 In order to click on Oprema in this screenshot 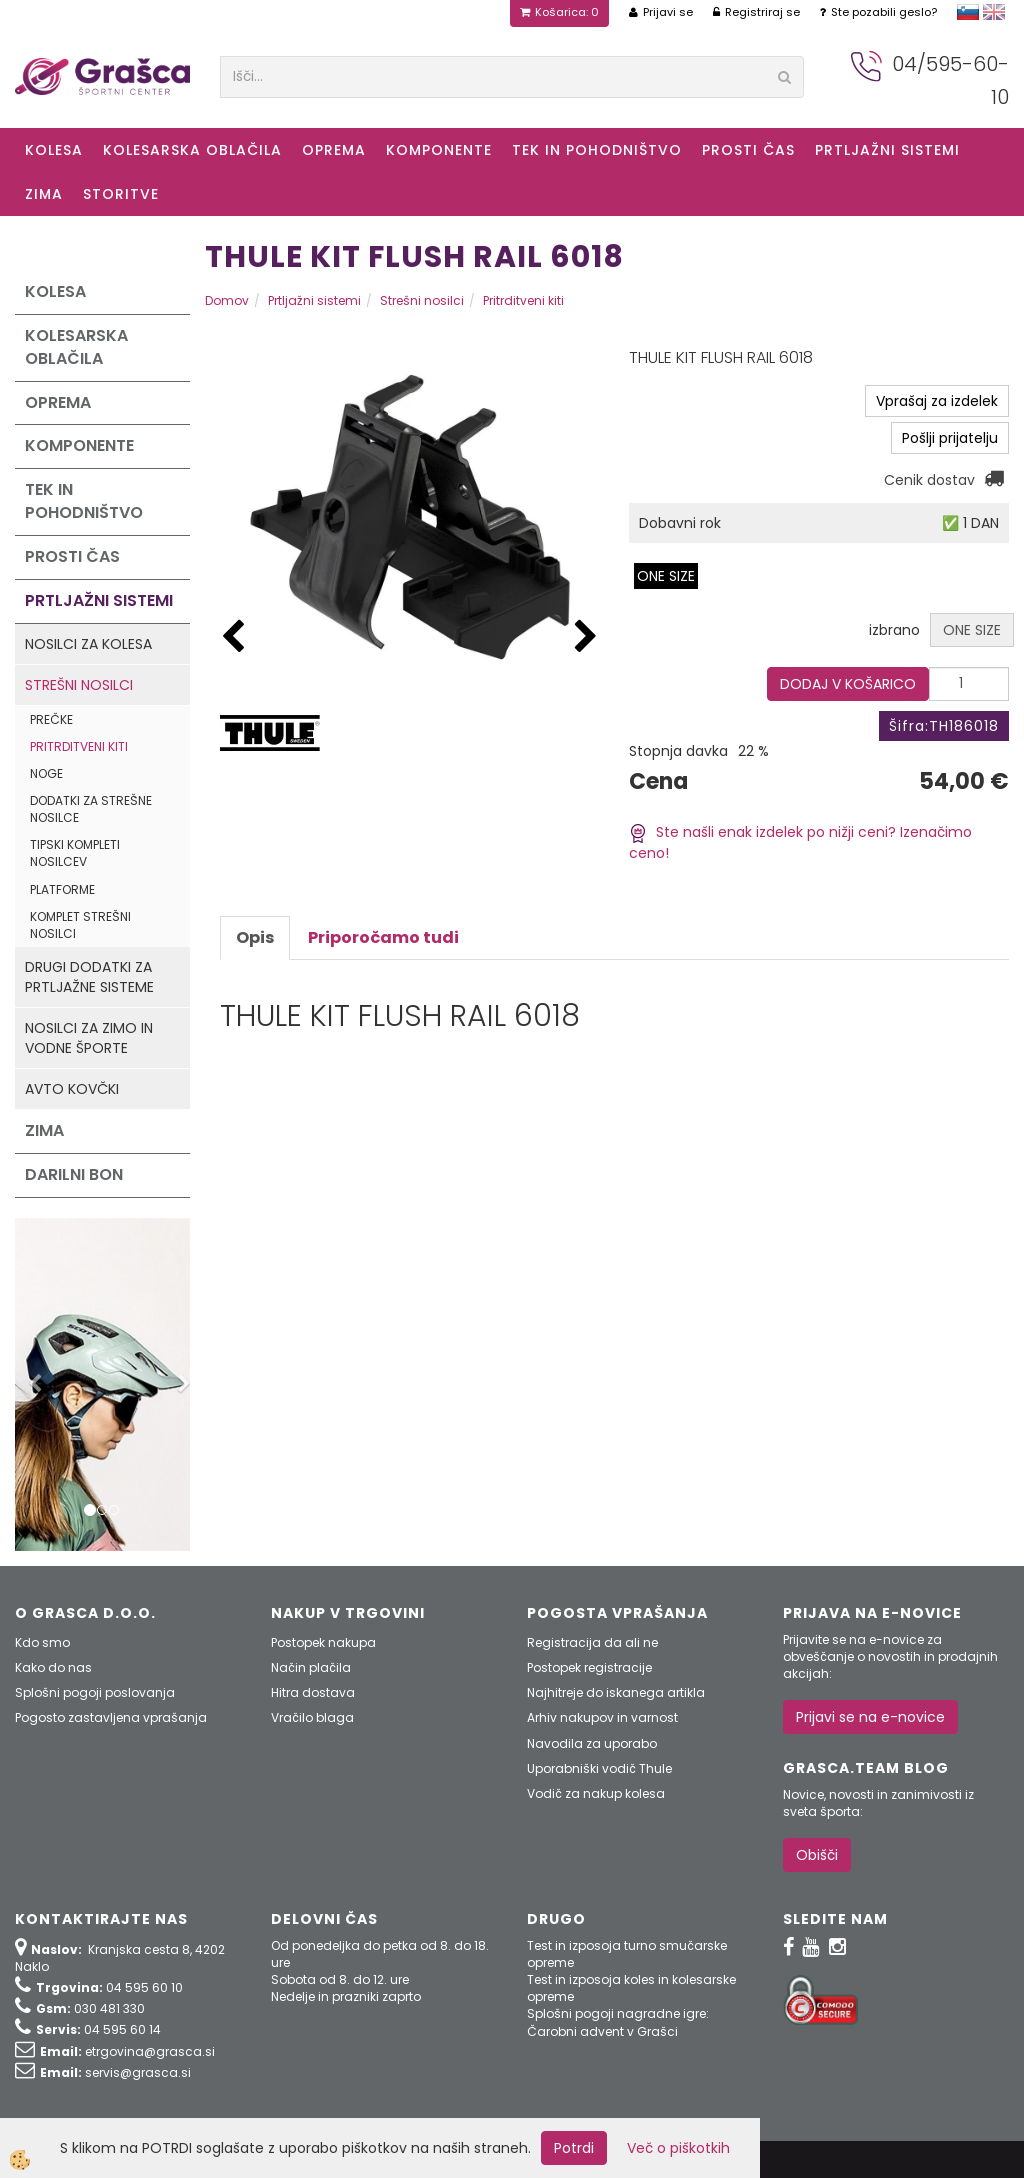, I will do `click(334, 150)`.